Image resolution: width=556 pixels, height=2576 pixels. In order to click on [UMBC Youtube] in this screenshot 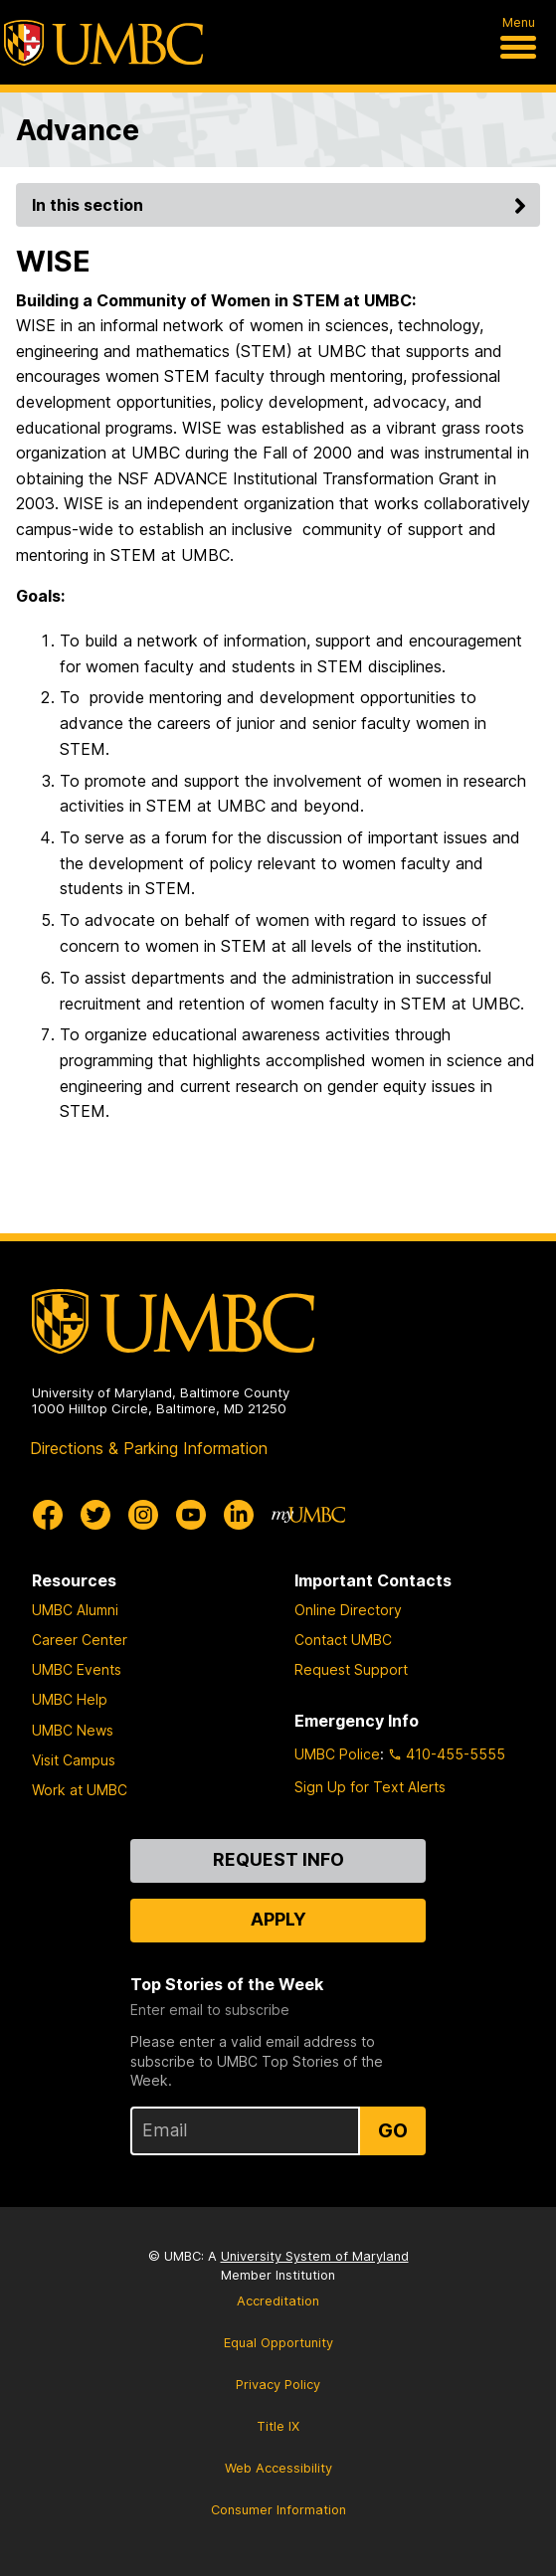, I will do `click(191, 1515)`.